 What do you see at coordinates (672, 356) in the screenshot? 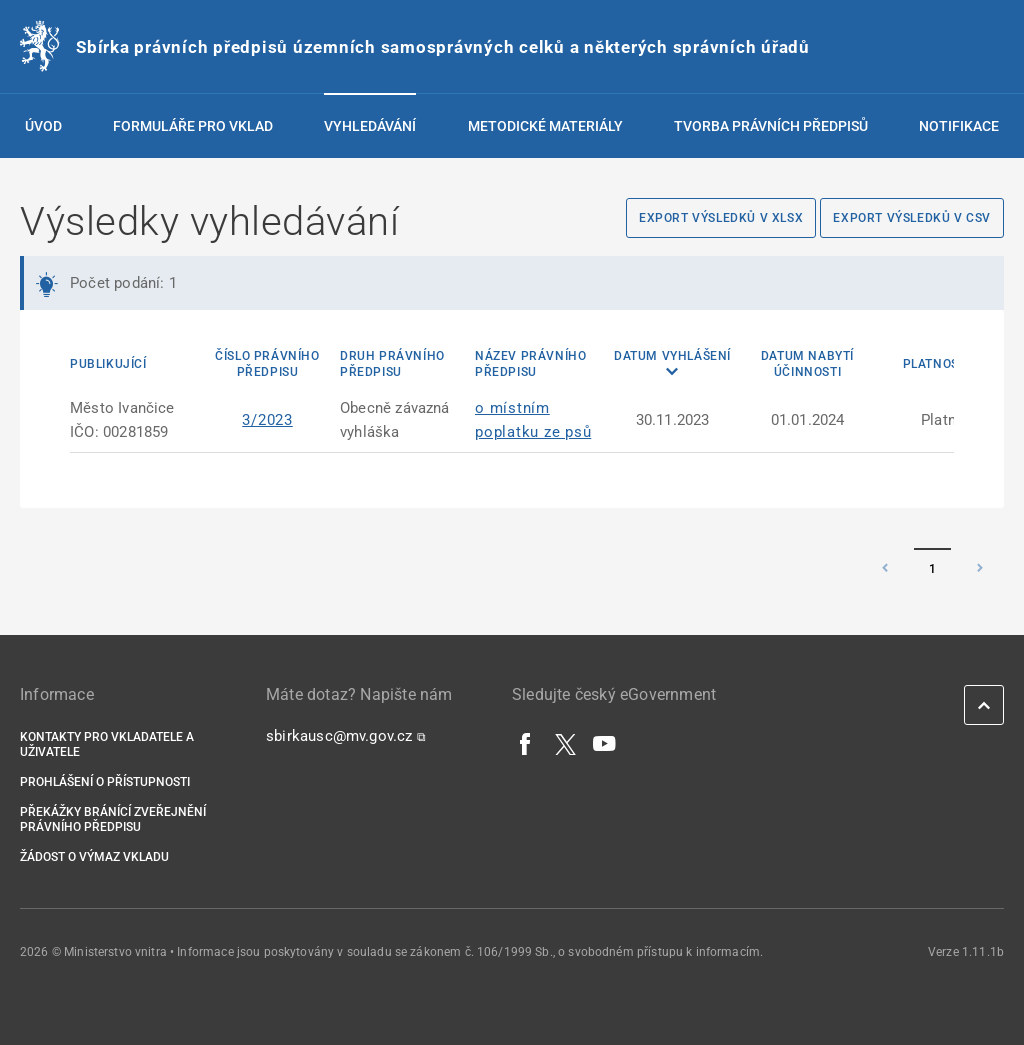
I see `Datum vyhlášení` at bounding box center [672, 356].